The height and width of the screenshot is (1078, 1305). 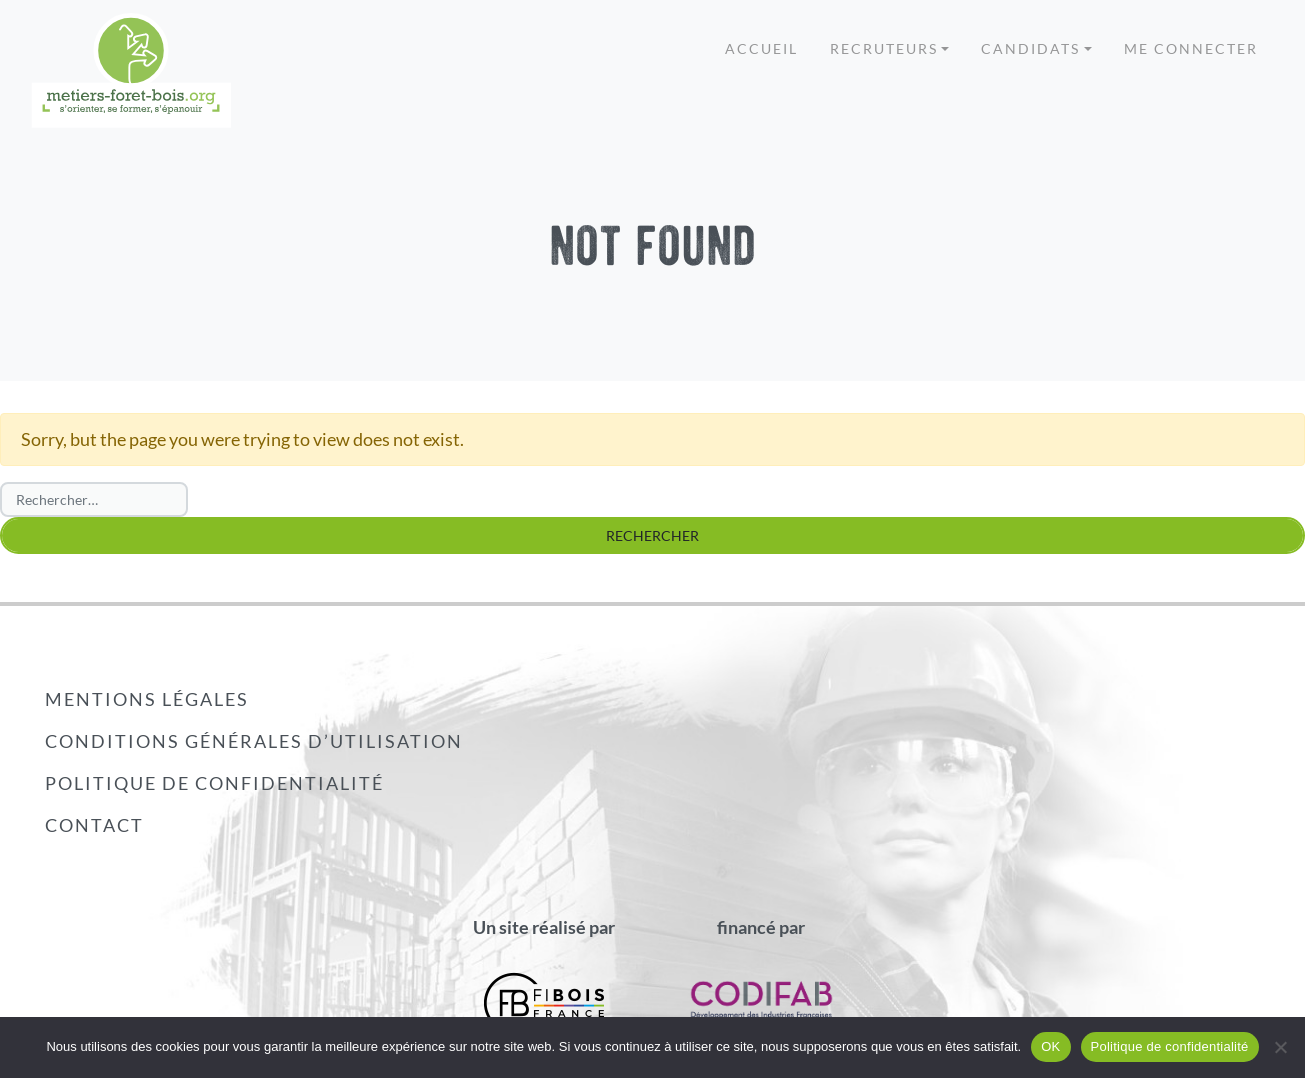 I want to click on Conditions générales d’utilisation, so click(x=254, y=741).